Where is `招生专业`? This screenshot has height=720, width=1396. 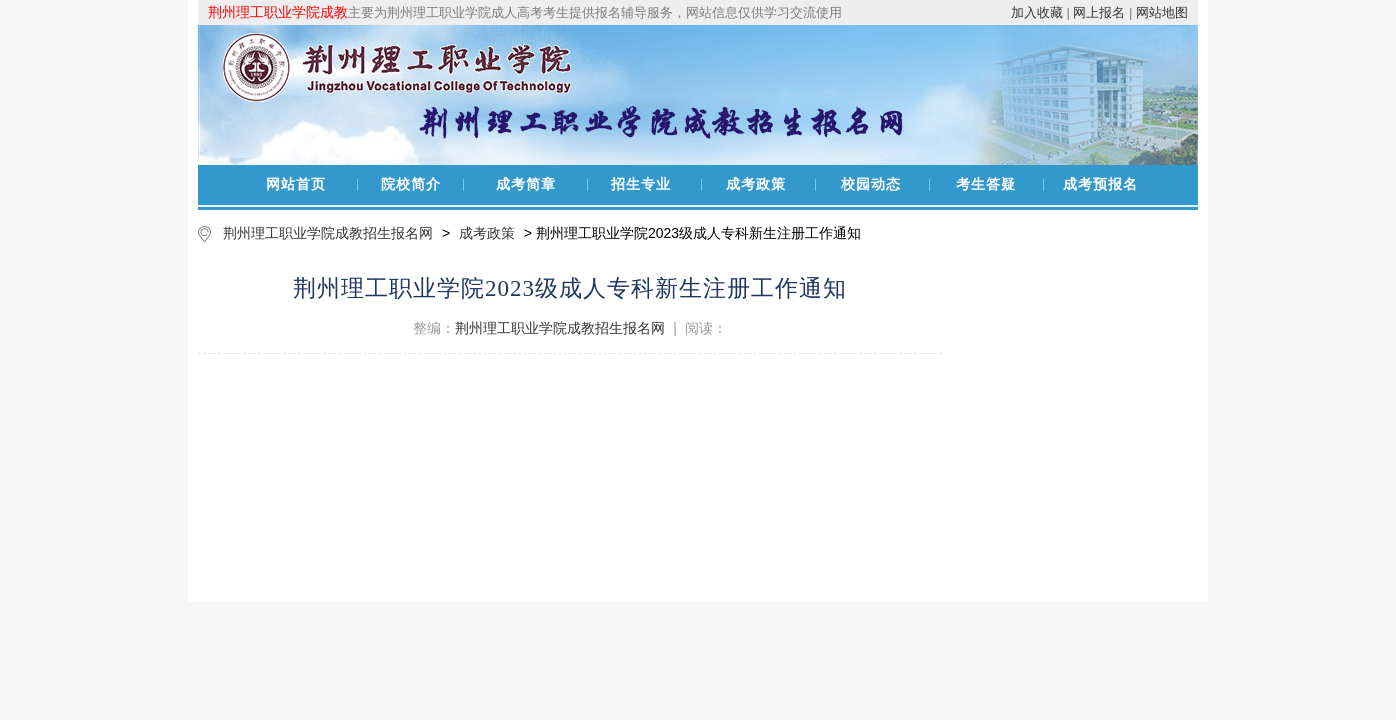 招生专业 is located at coordinates (641, 184).